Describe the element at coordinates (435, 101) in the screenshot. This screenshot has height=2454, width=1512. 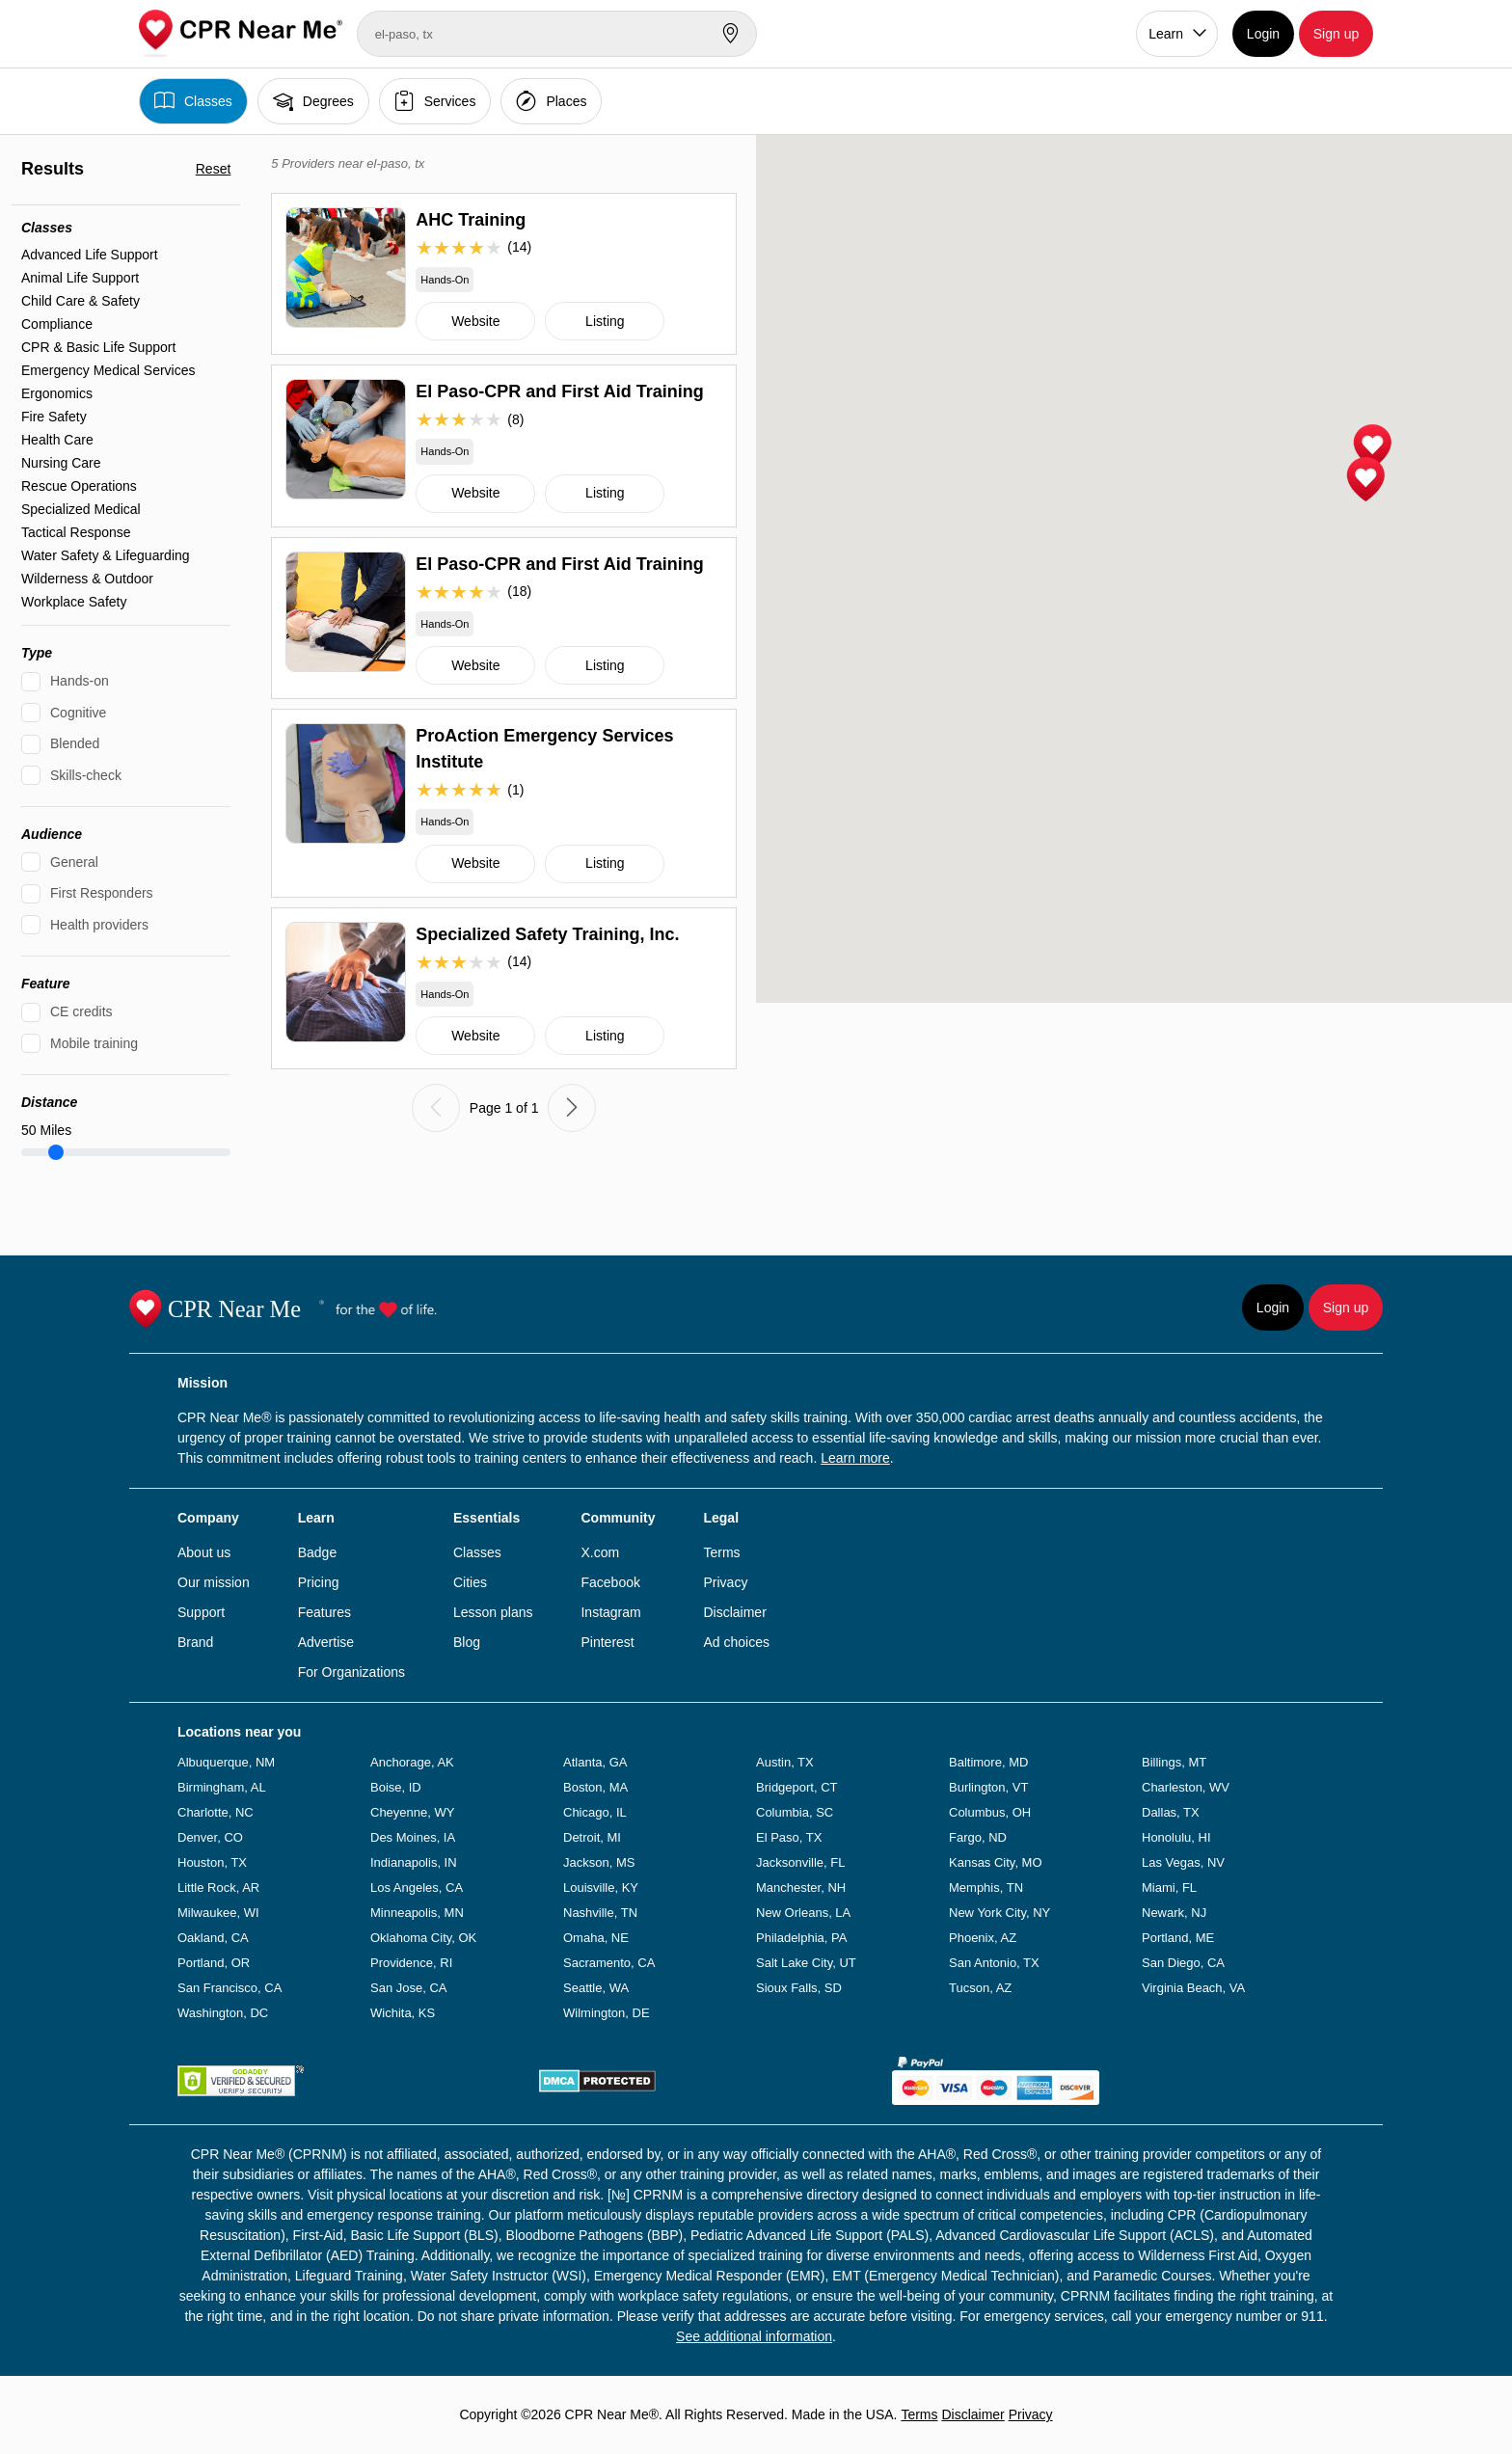
I see `Services` at that location.